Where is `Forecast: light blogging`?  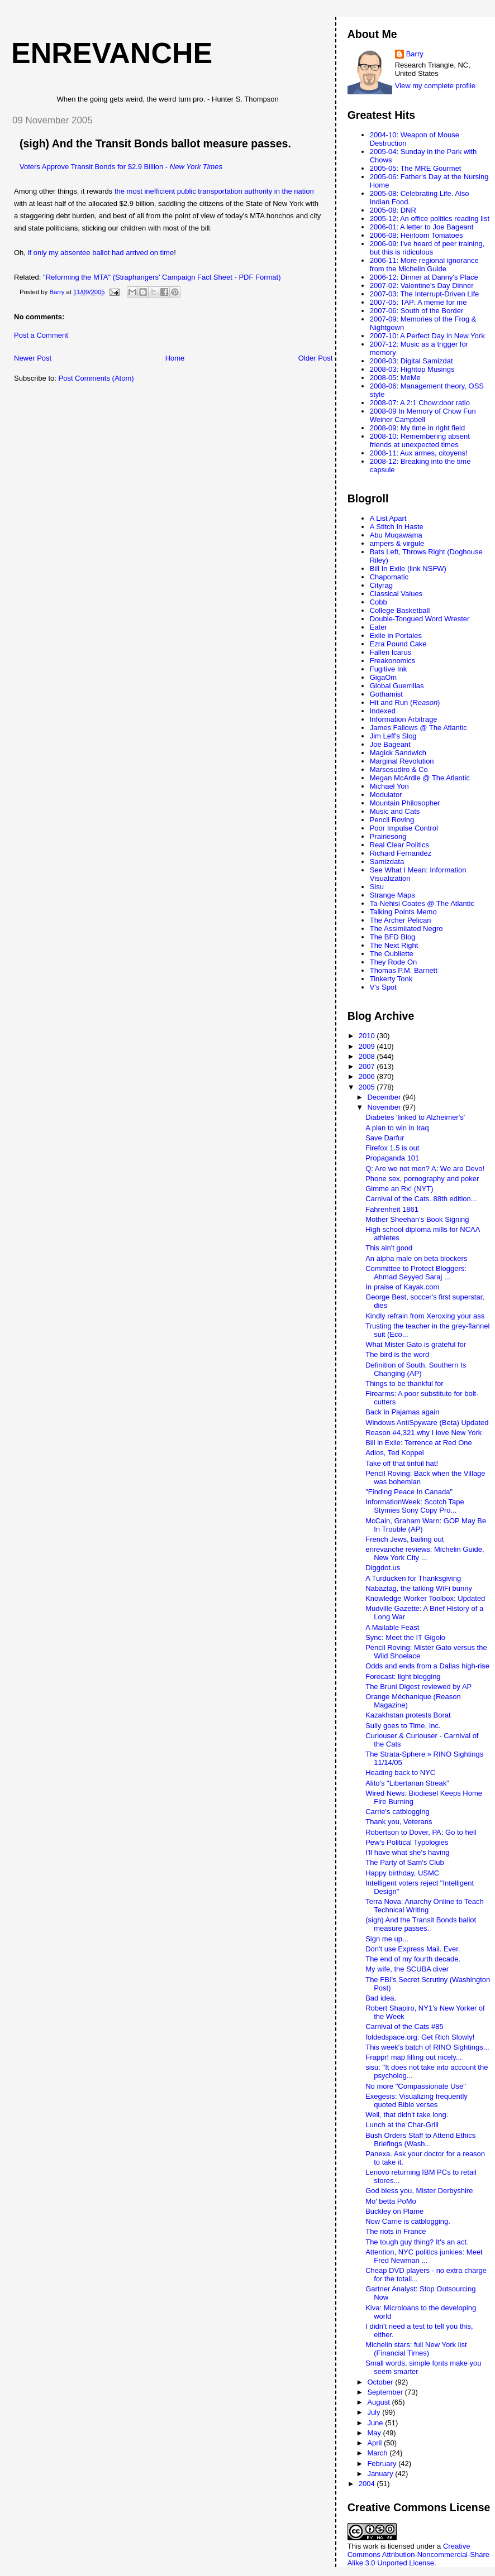
Forecast: light blogging is located at coordinates (402, 1676).